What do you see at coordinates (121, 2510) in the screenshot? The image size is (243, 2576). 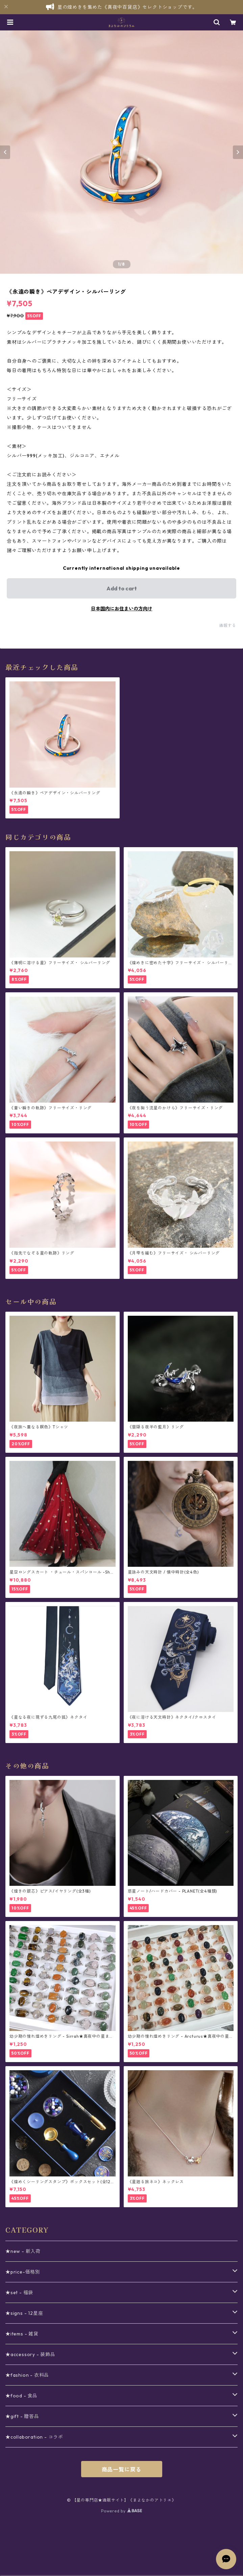 I see `Powered by` at bounding box center [121, 2510].